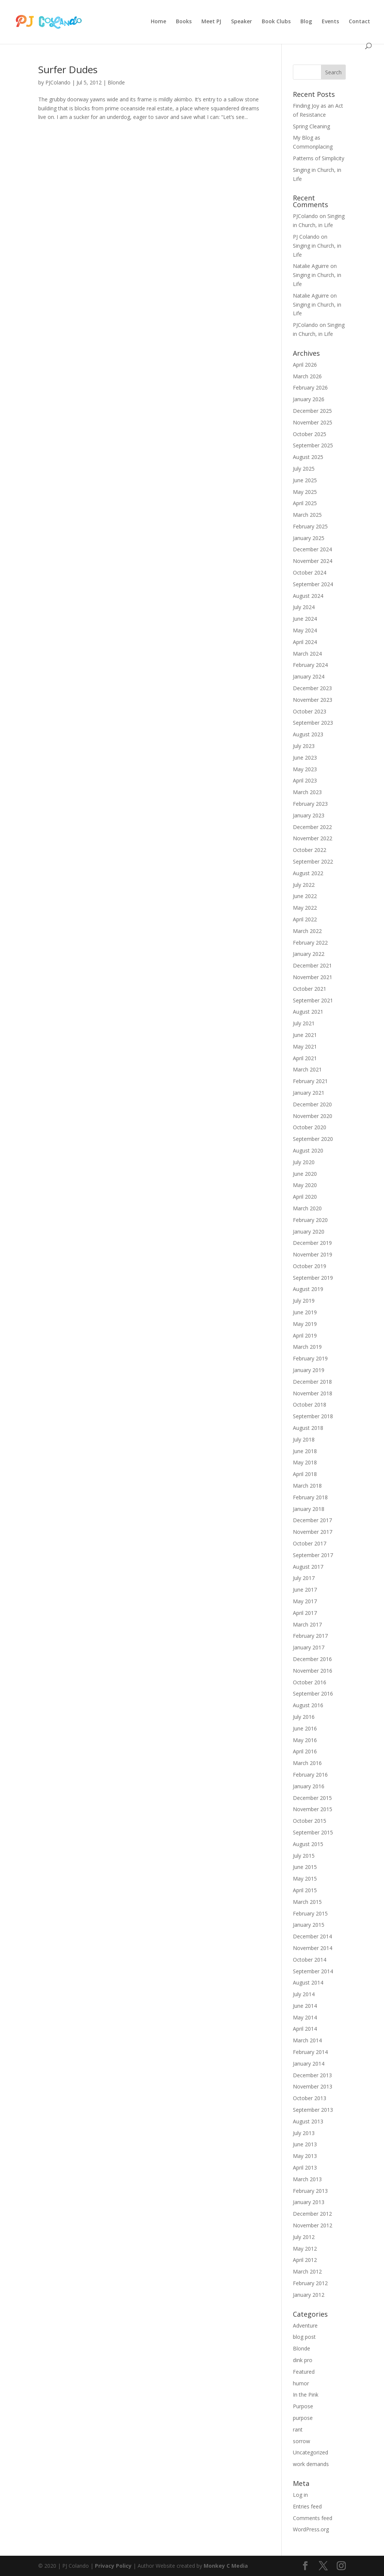  Describe the element at coordinates (312, 549) in the screenshot. I see `December 2024` at that location.